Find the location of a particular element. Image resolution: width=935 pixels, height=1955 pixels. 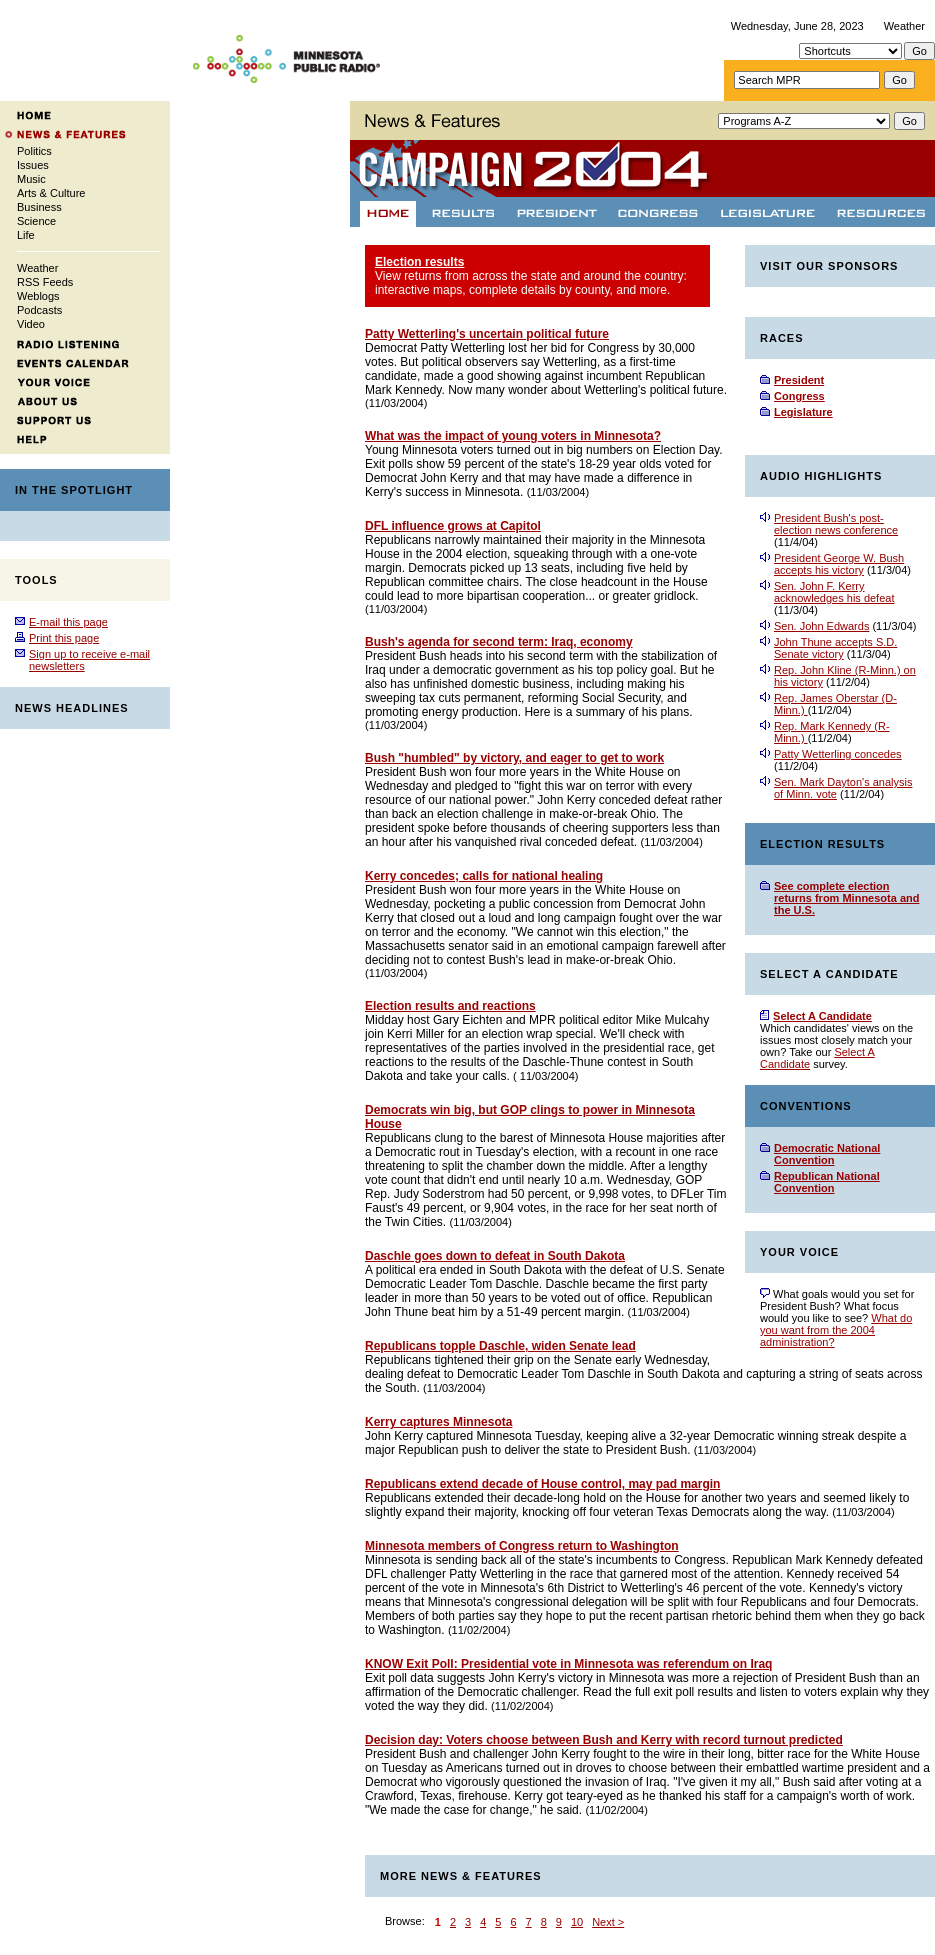

What do you want from the 2004 administration? is located at coordinates (836, 1330).